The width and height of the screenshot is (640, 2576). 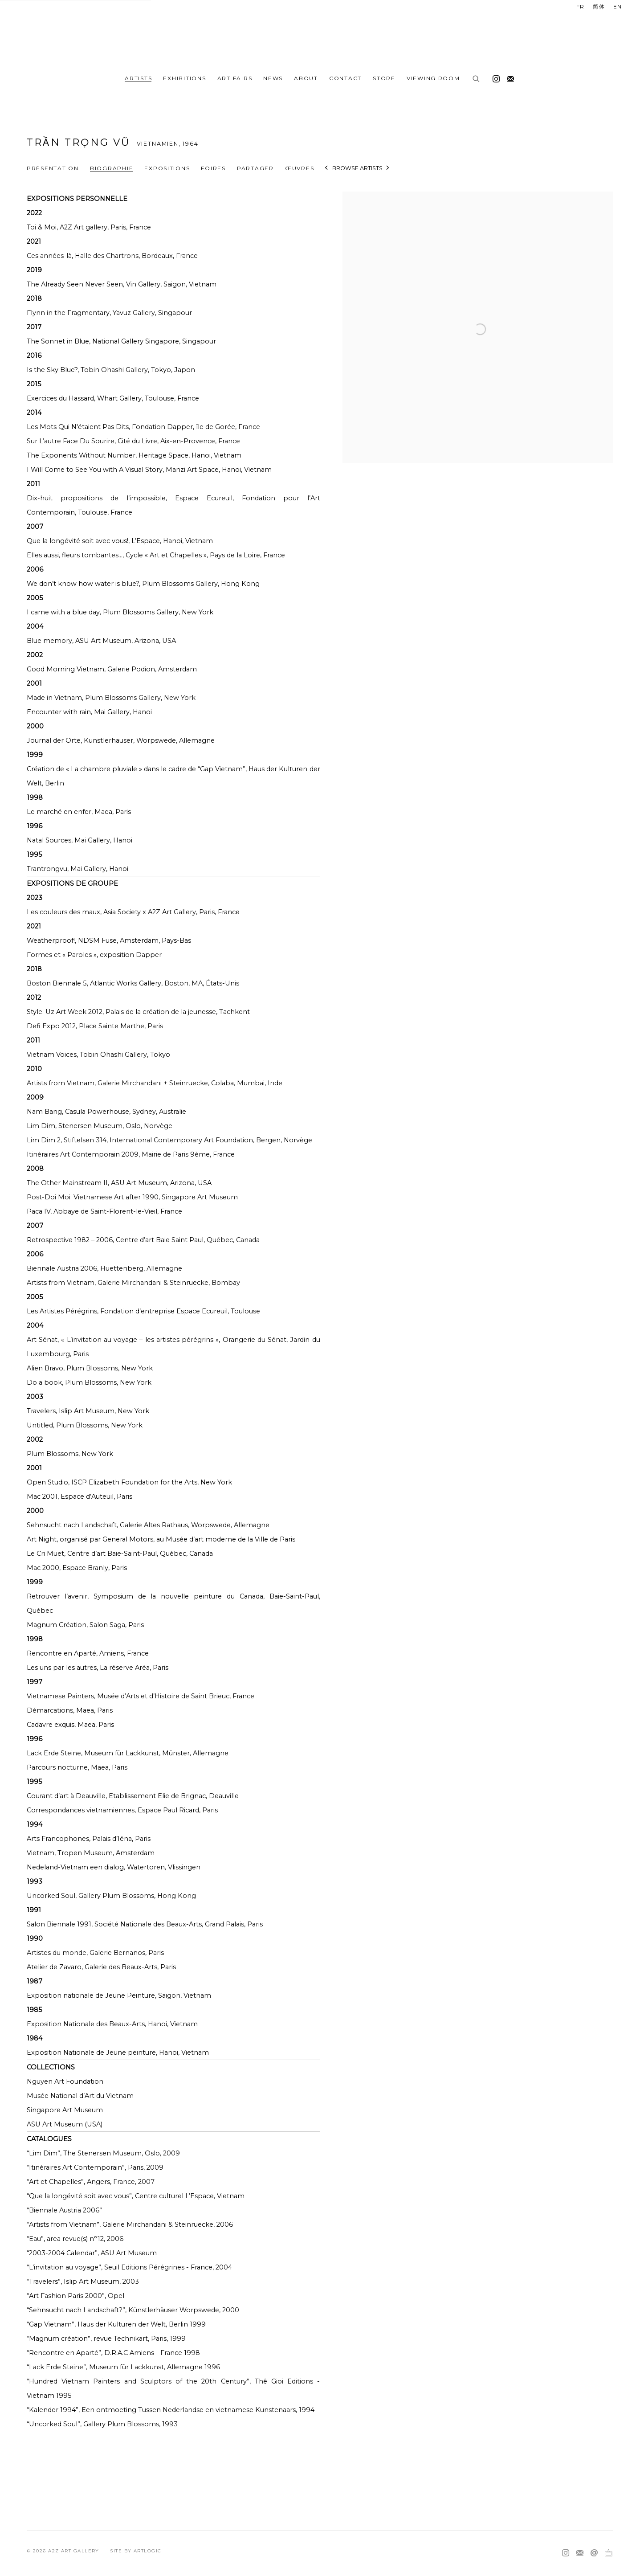 I want to click on Site by Artlogic [Site by Artlogic (Link goes to a different website and opens in a new window).], so click(x=135, y=2551).